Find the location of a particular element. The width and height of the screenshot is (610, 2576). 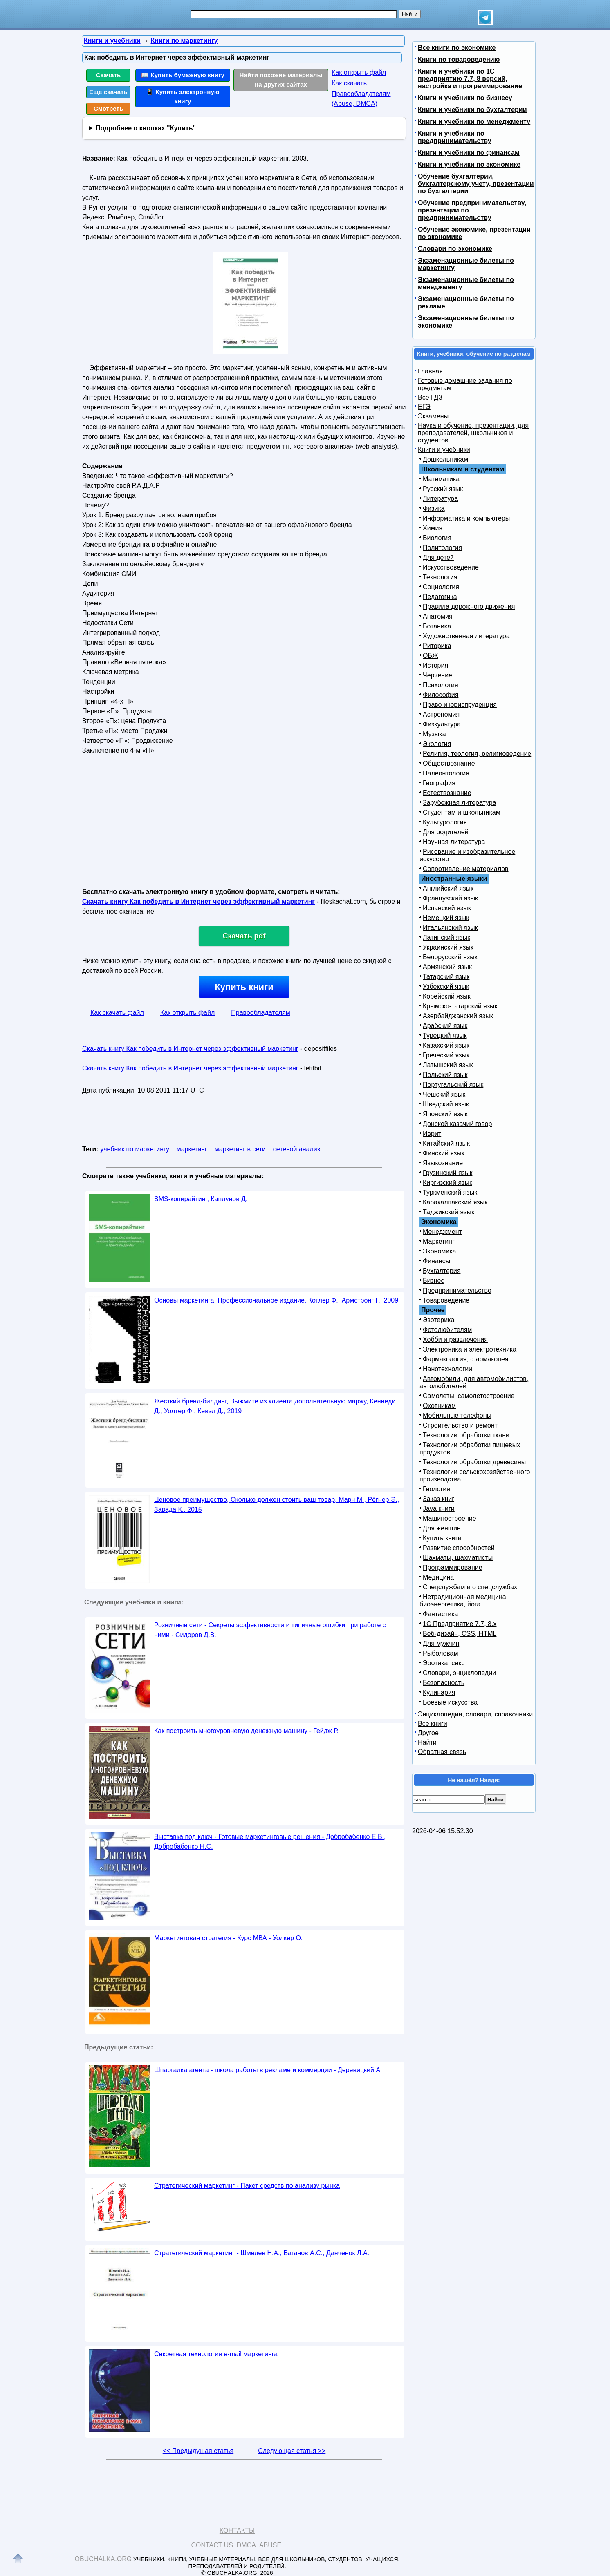

Татарский язык is located at coordinates (446, 976).